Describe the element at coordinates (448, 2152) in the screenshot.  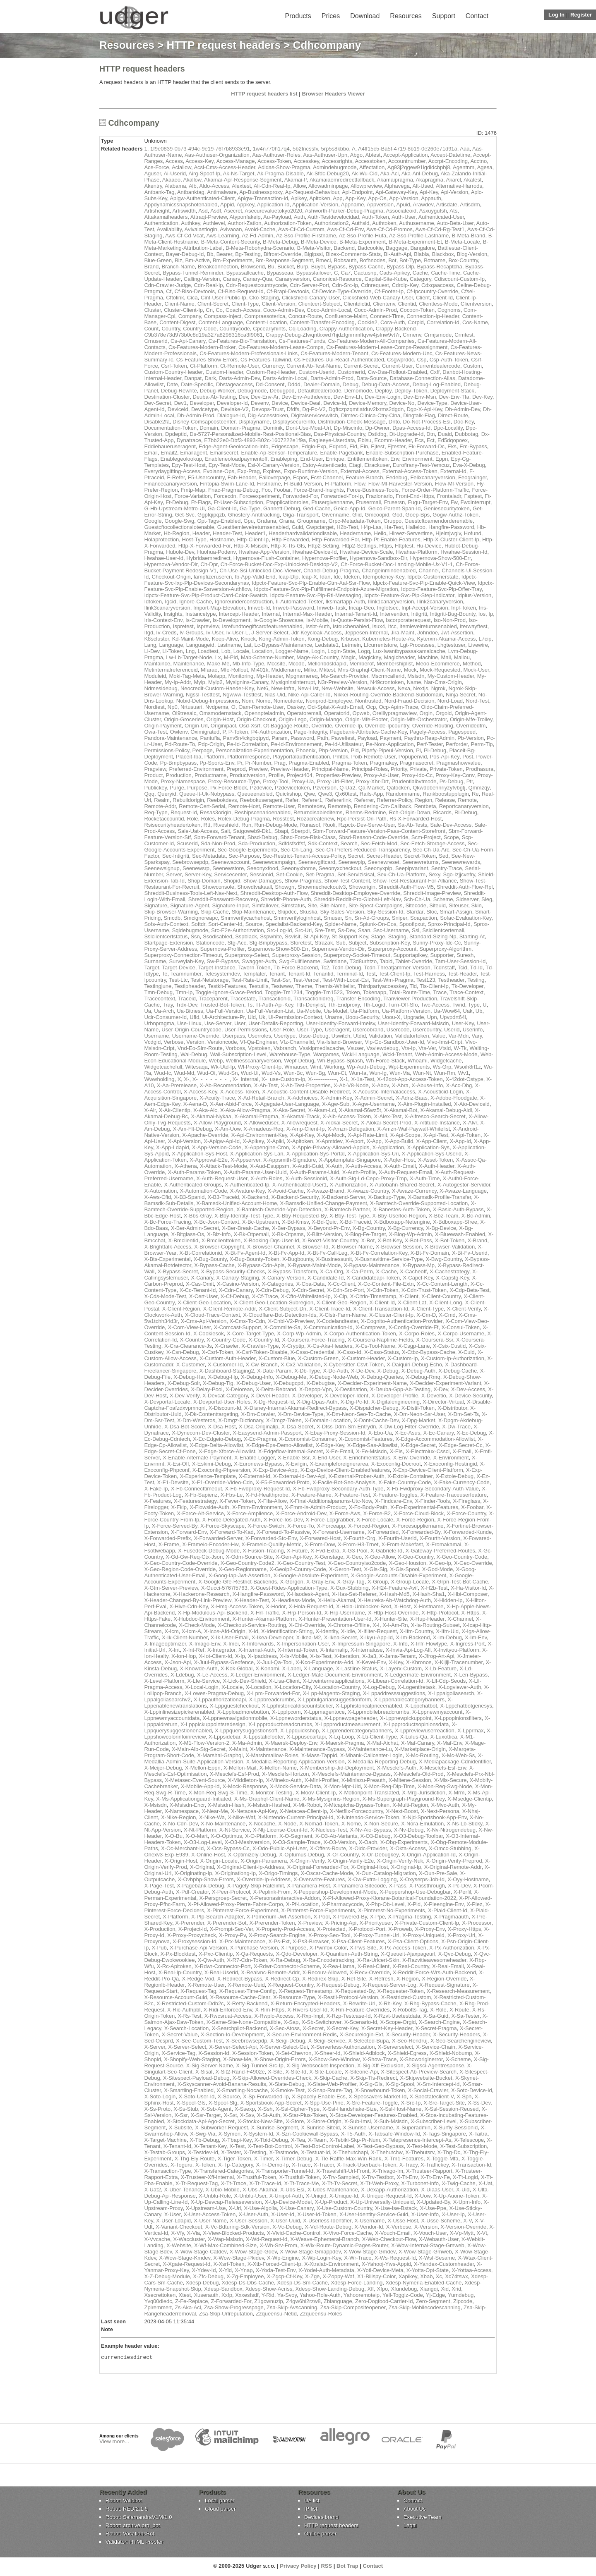
I see `X-Thg-Dc` at that location.